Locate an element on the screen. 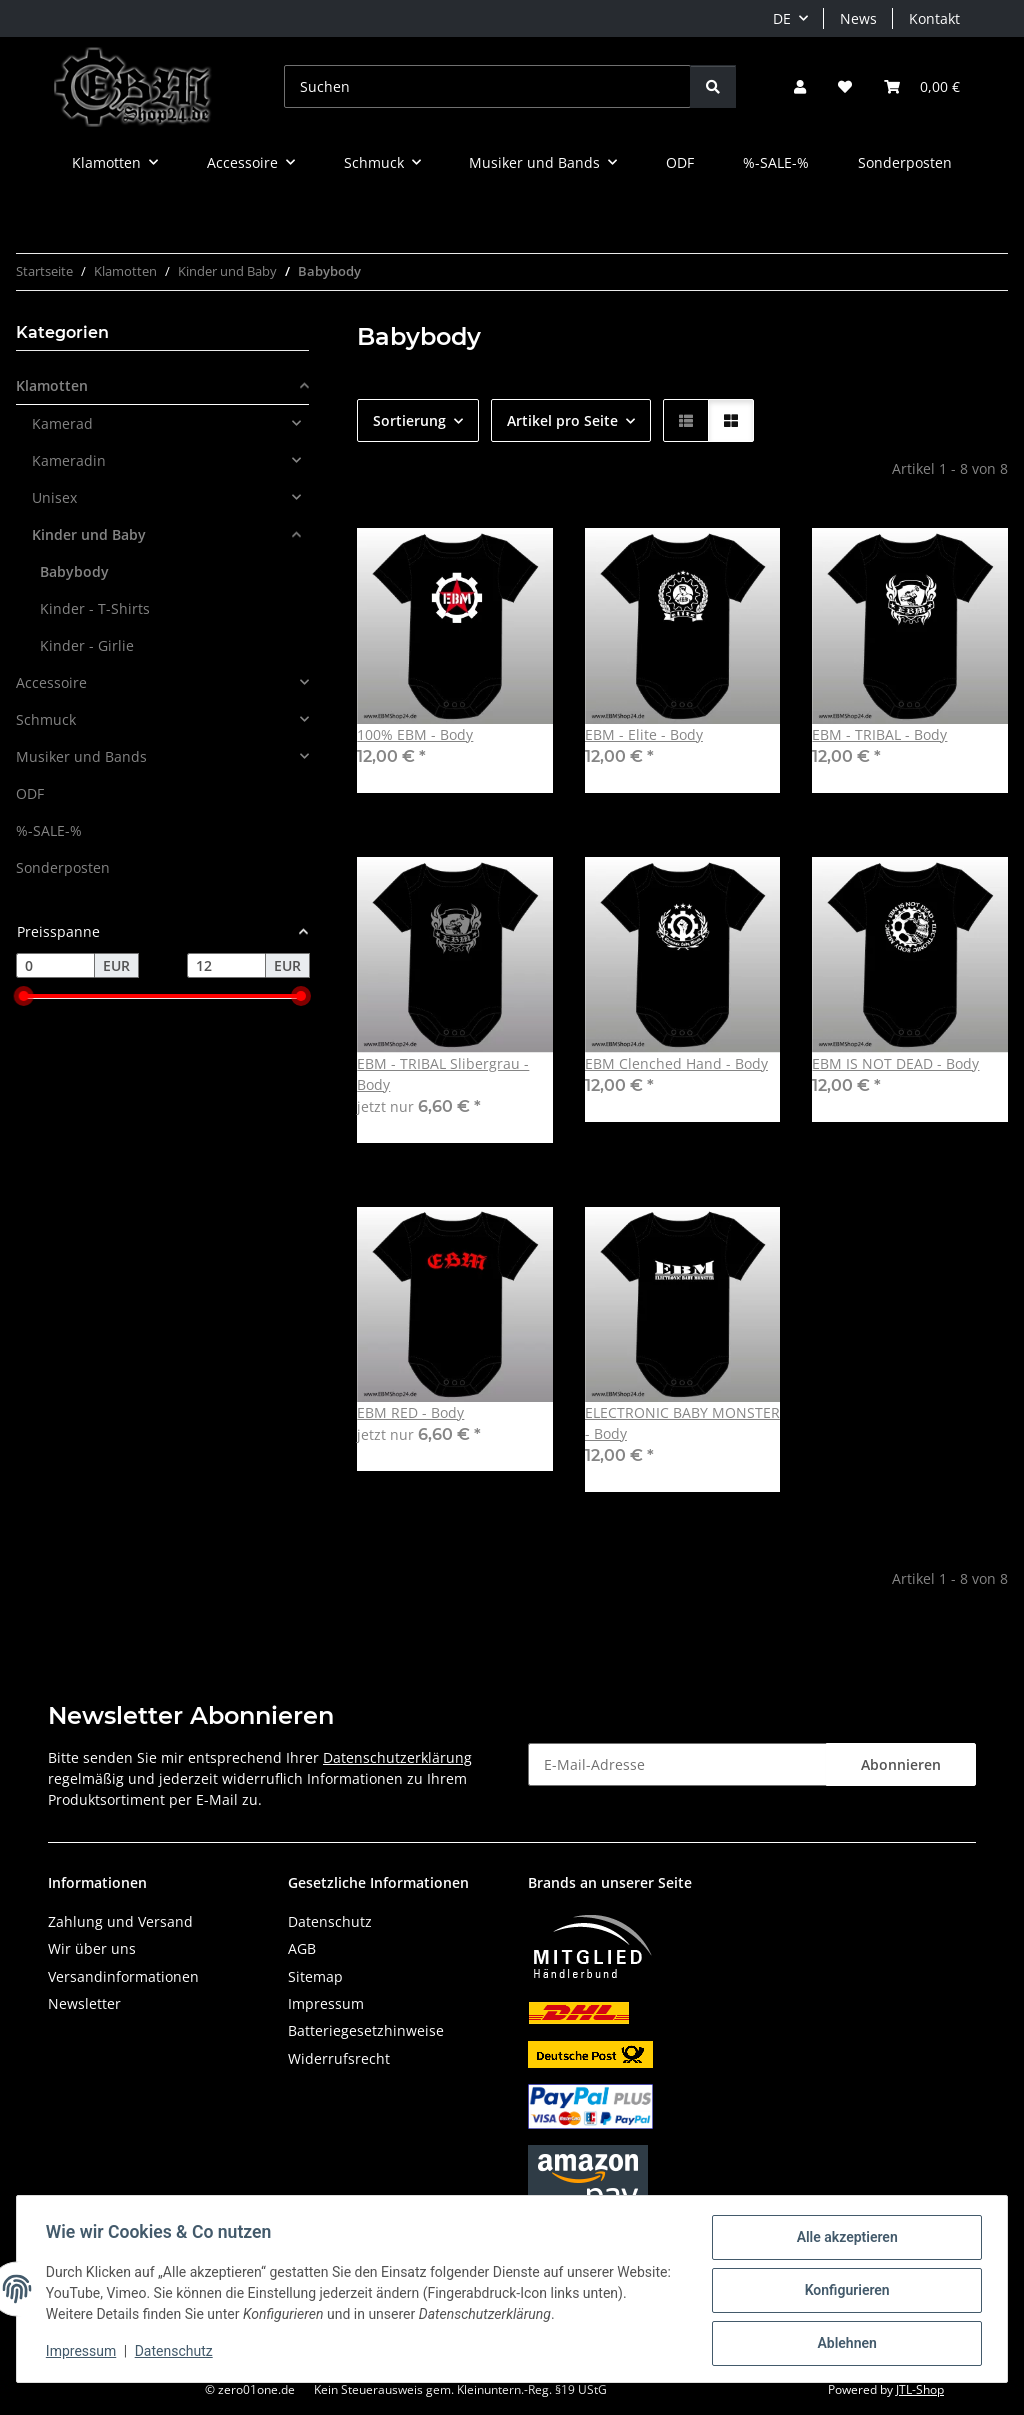 The height and width of the screenshot is (2415, 1024). Sitemap is located at coordinates (315, 1976).